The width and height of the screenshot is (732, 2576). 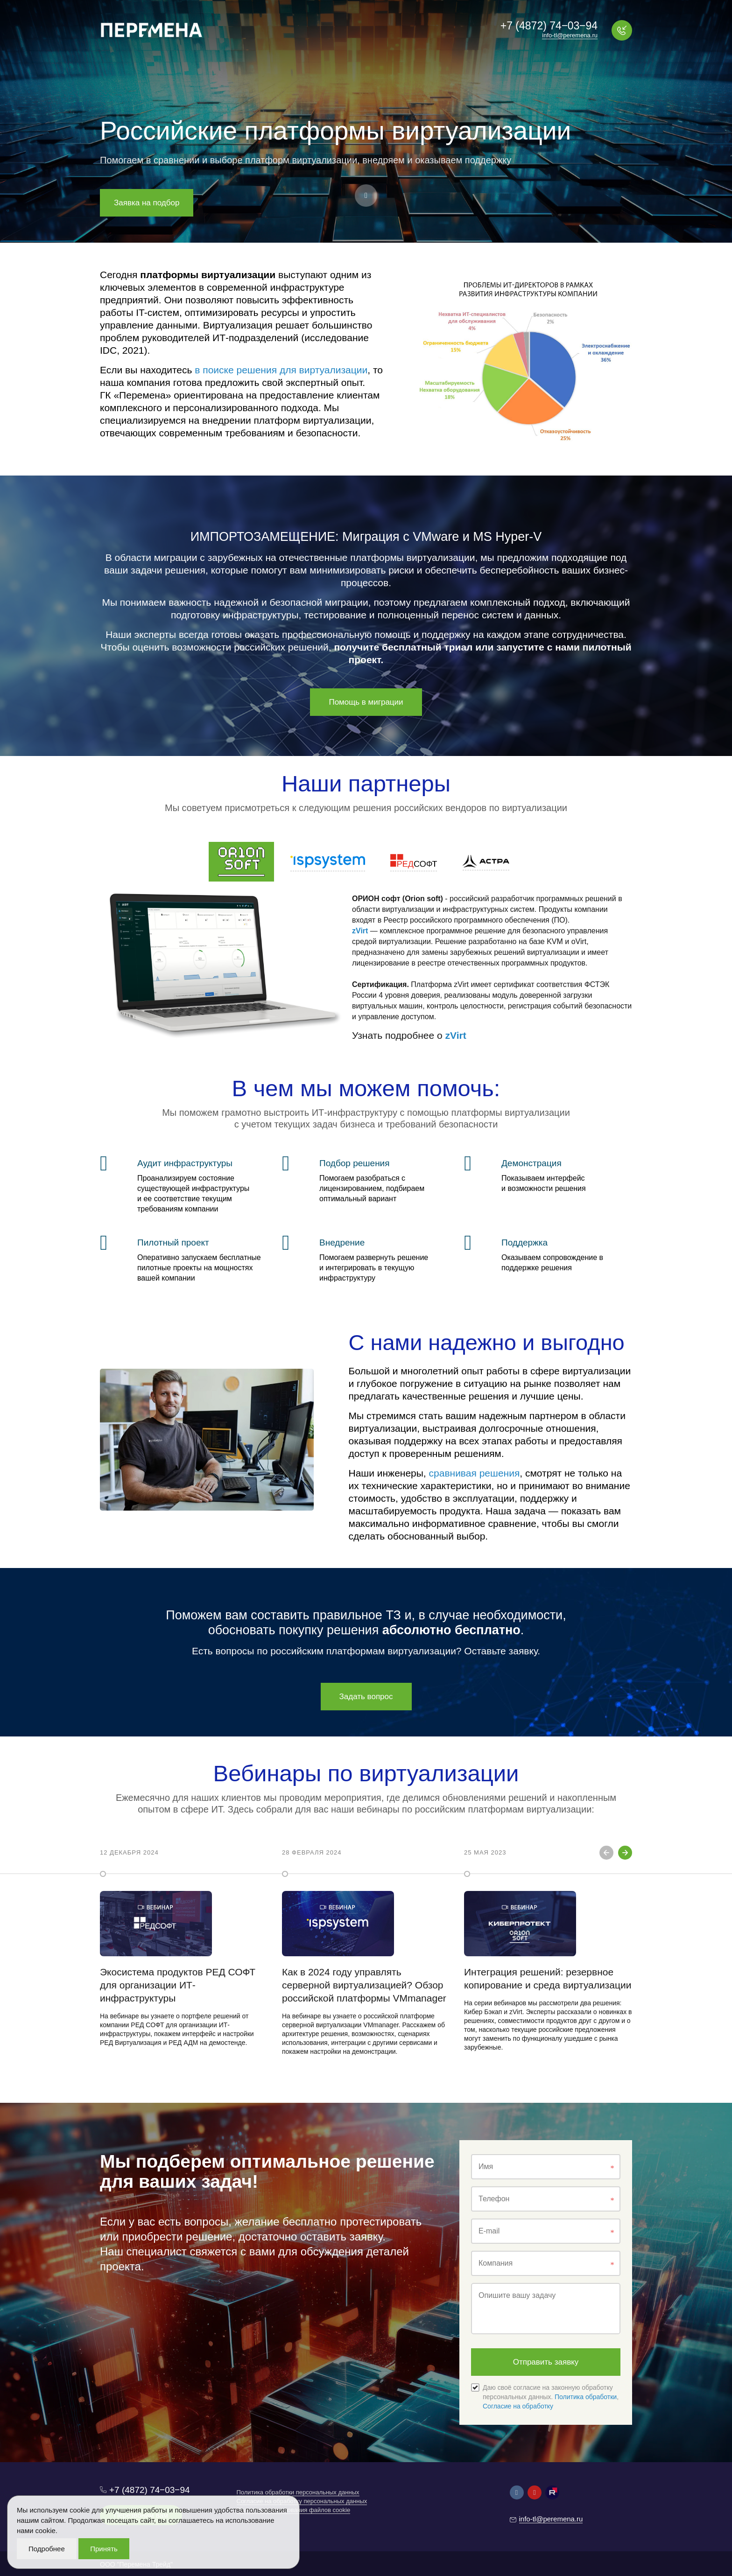 I want to click on Политика обработки, so click(x=586, y=2397).